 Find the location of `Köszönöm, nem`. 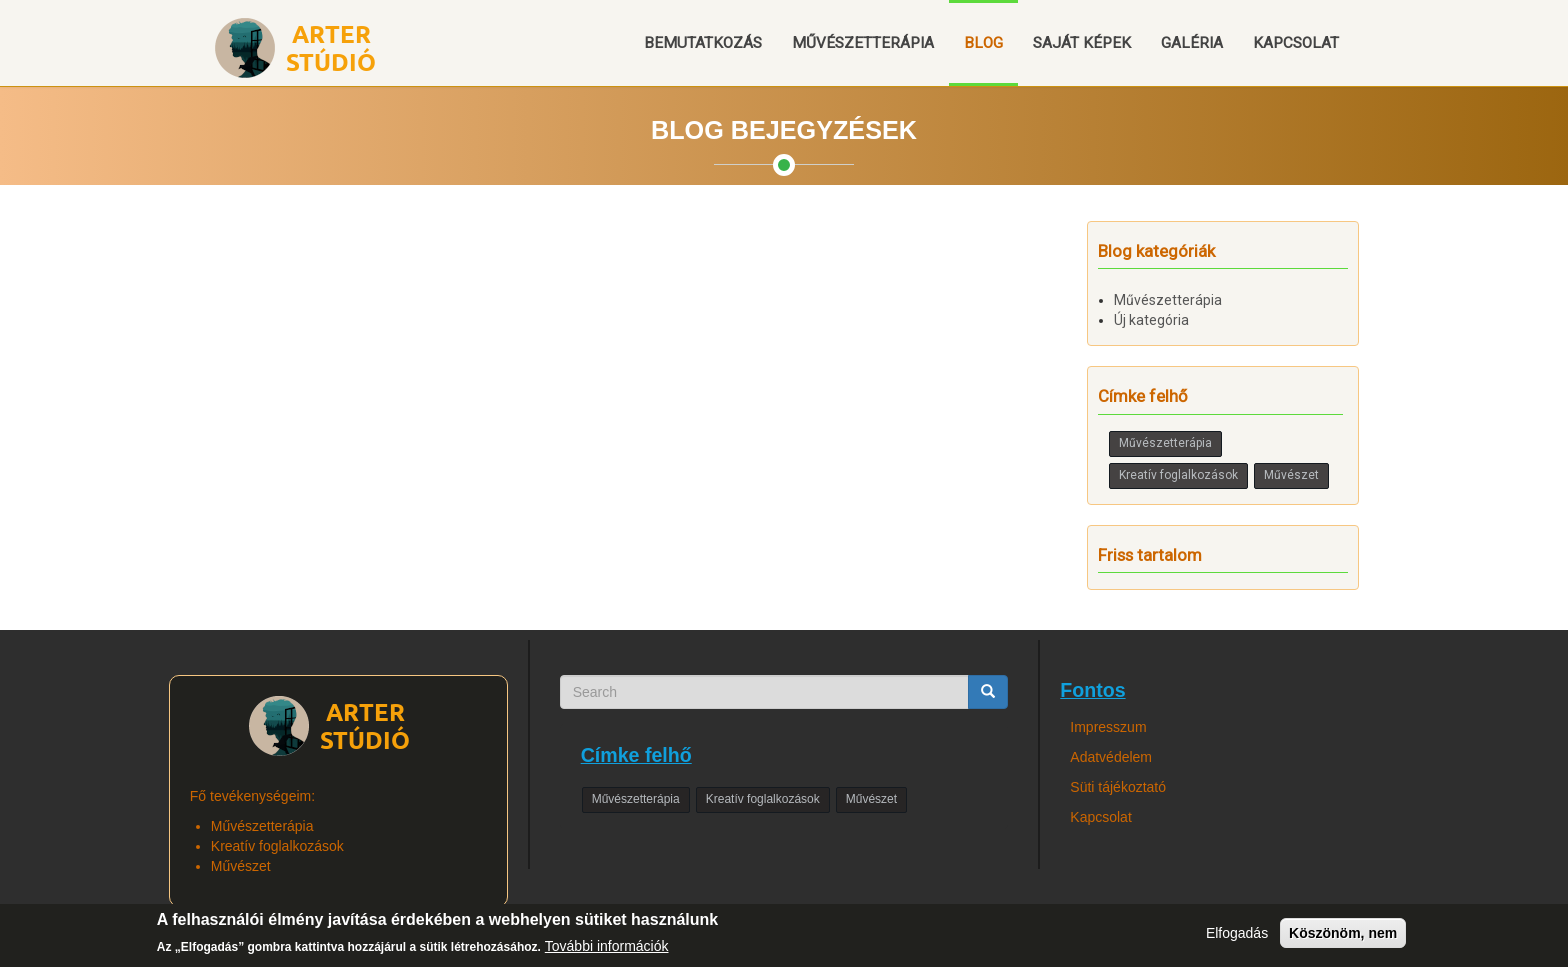

Köszönöm, nem is located at coordinates (1343, 938).